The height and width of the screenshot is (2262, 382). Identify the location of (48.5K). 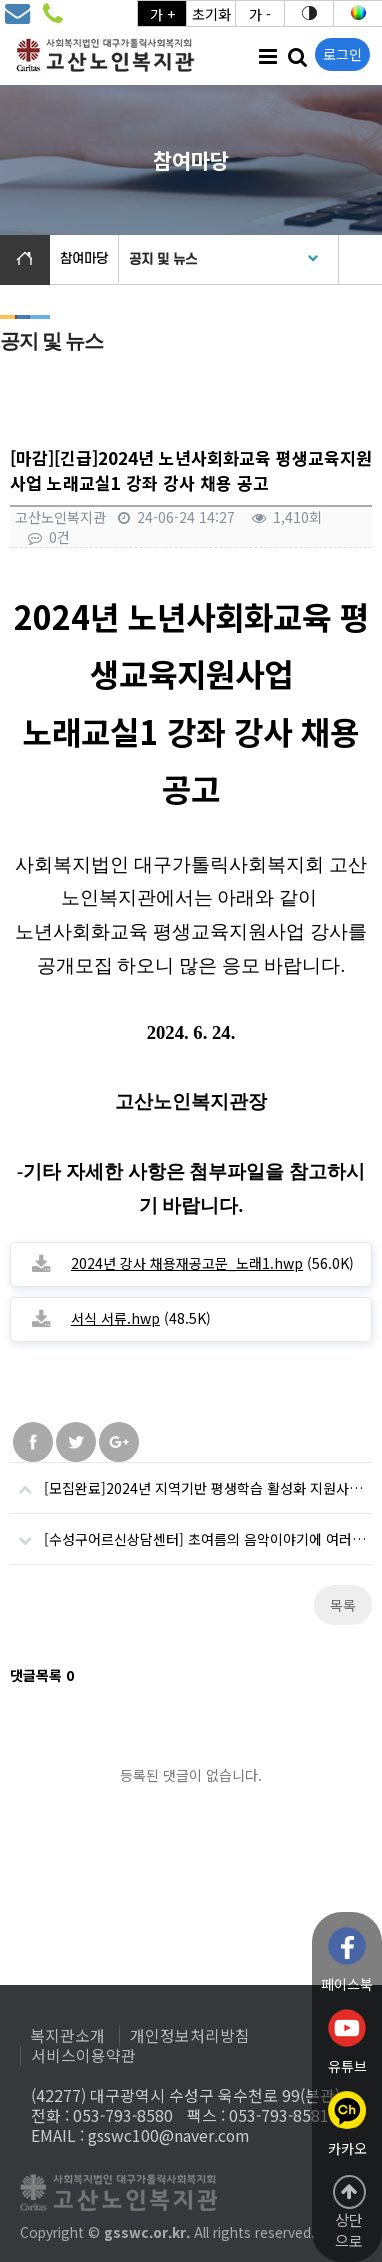
(141, 1318).